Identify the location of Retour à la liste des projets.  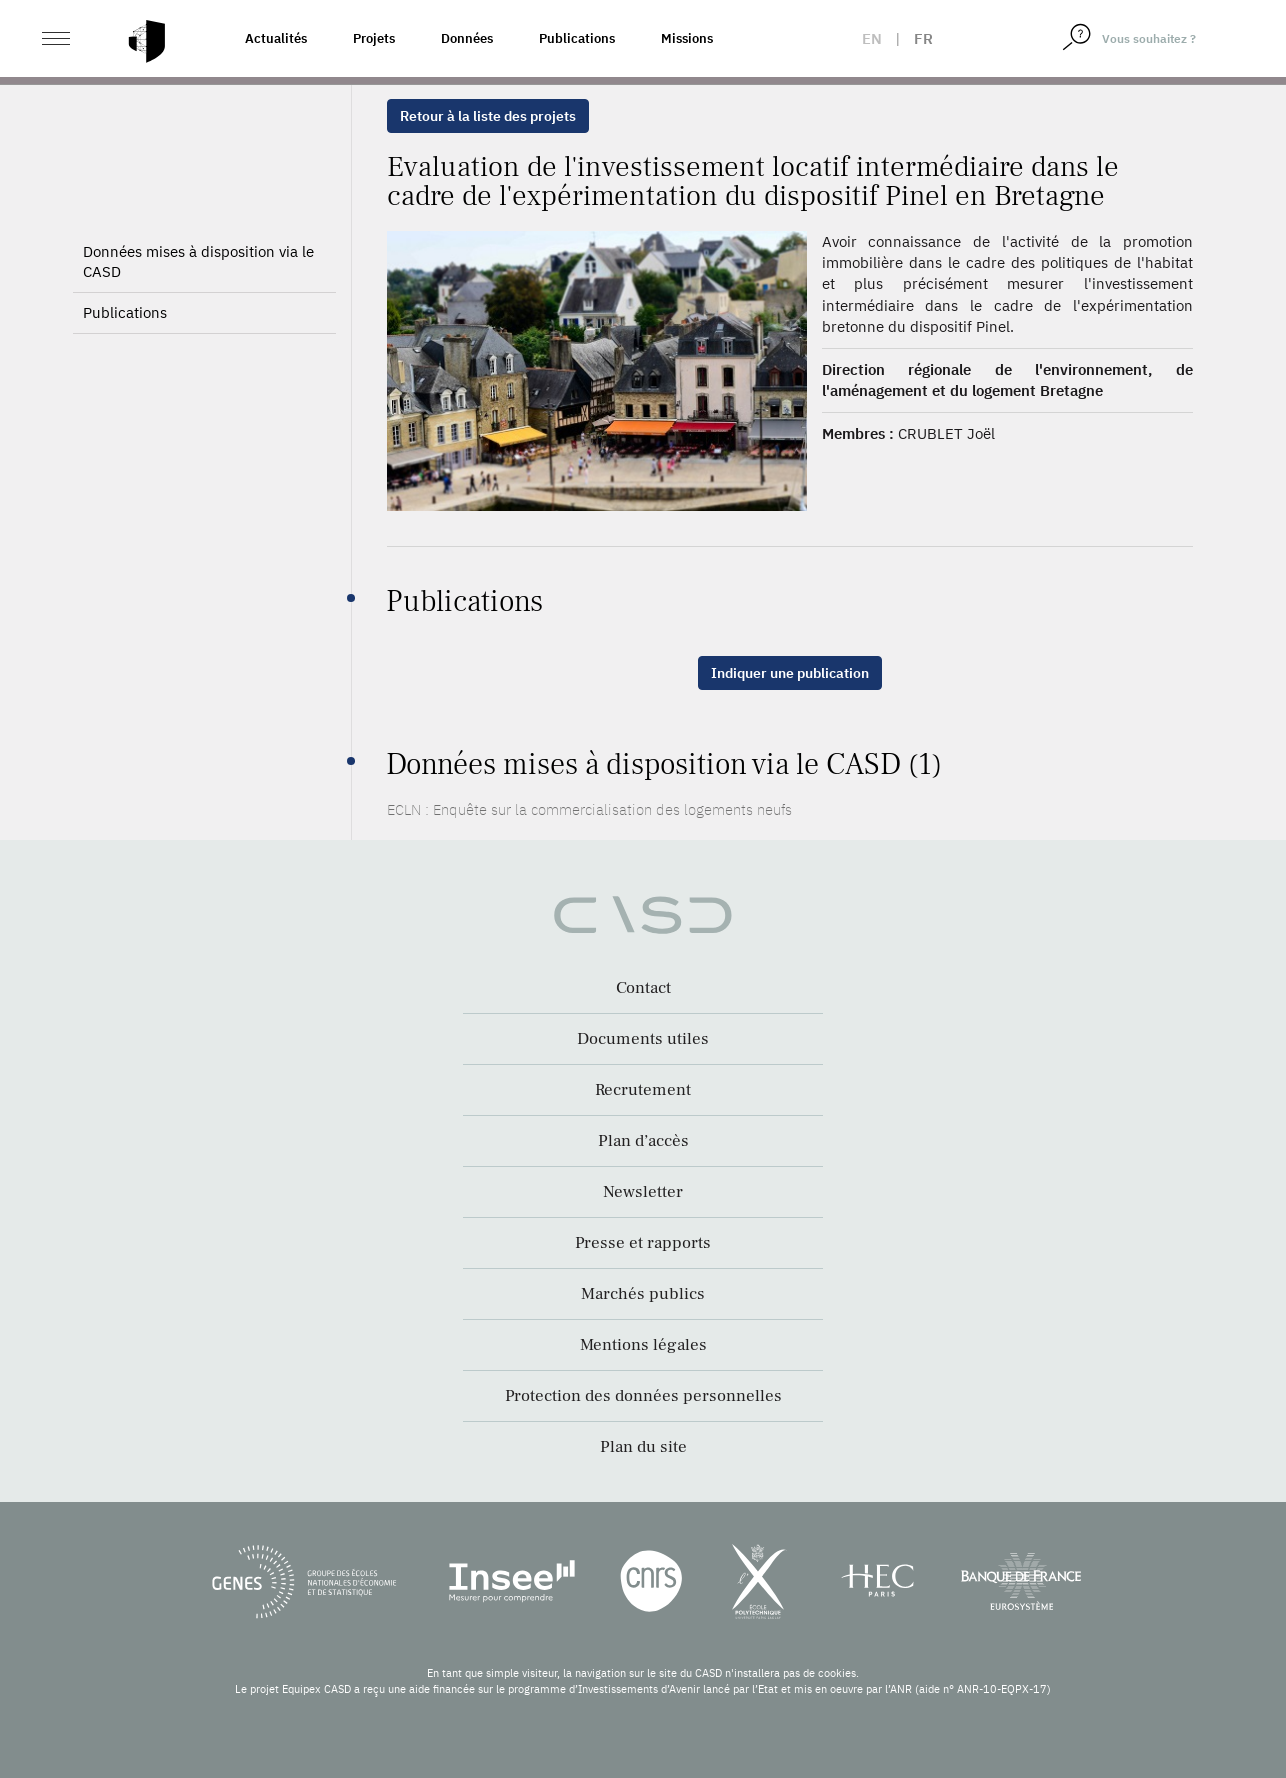
(488, 116).